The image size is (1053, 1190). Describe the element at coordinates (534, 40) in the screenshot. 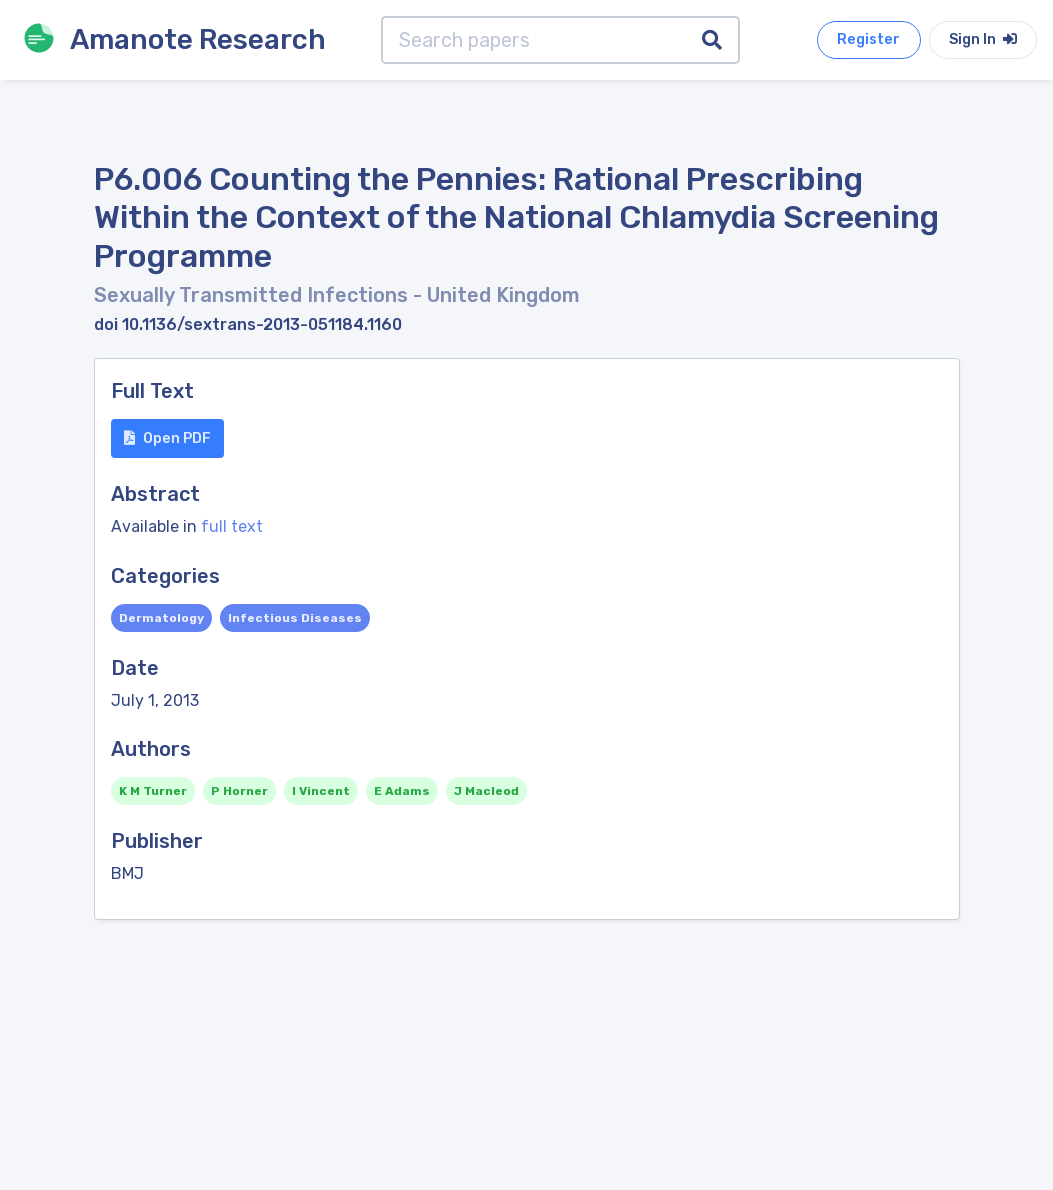

I see `[Search papers]` at that location.